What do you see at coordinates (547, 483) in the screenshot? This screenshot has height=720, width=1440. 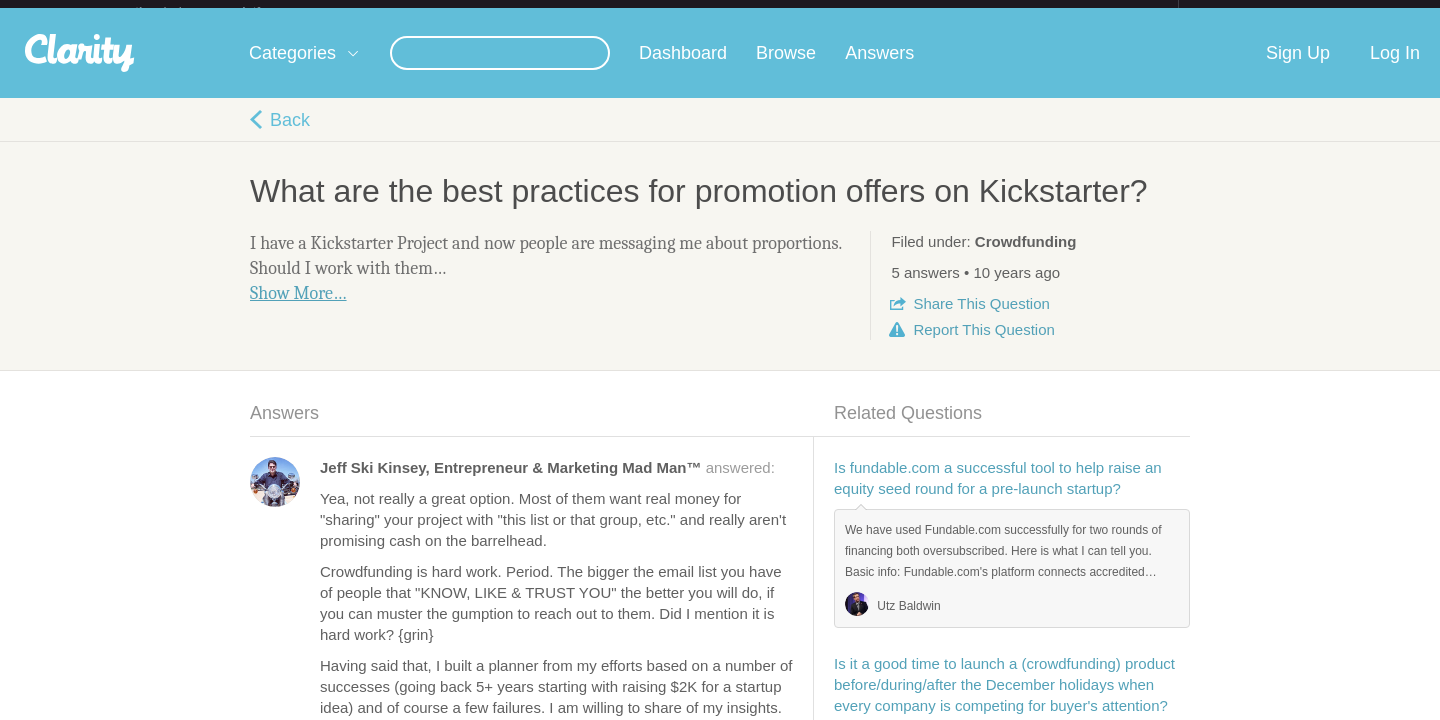 I see `answered:` at bounding box center [547, 483].